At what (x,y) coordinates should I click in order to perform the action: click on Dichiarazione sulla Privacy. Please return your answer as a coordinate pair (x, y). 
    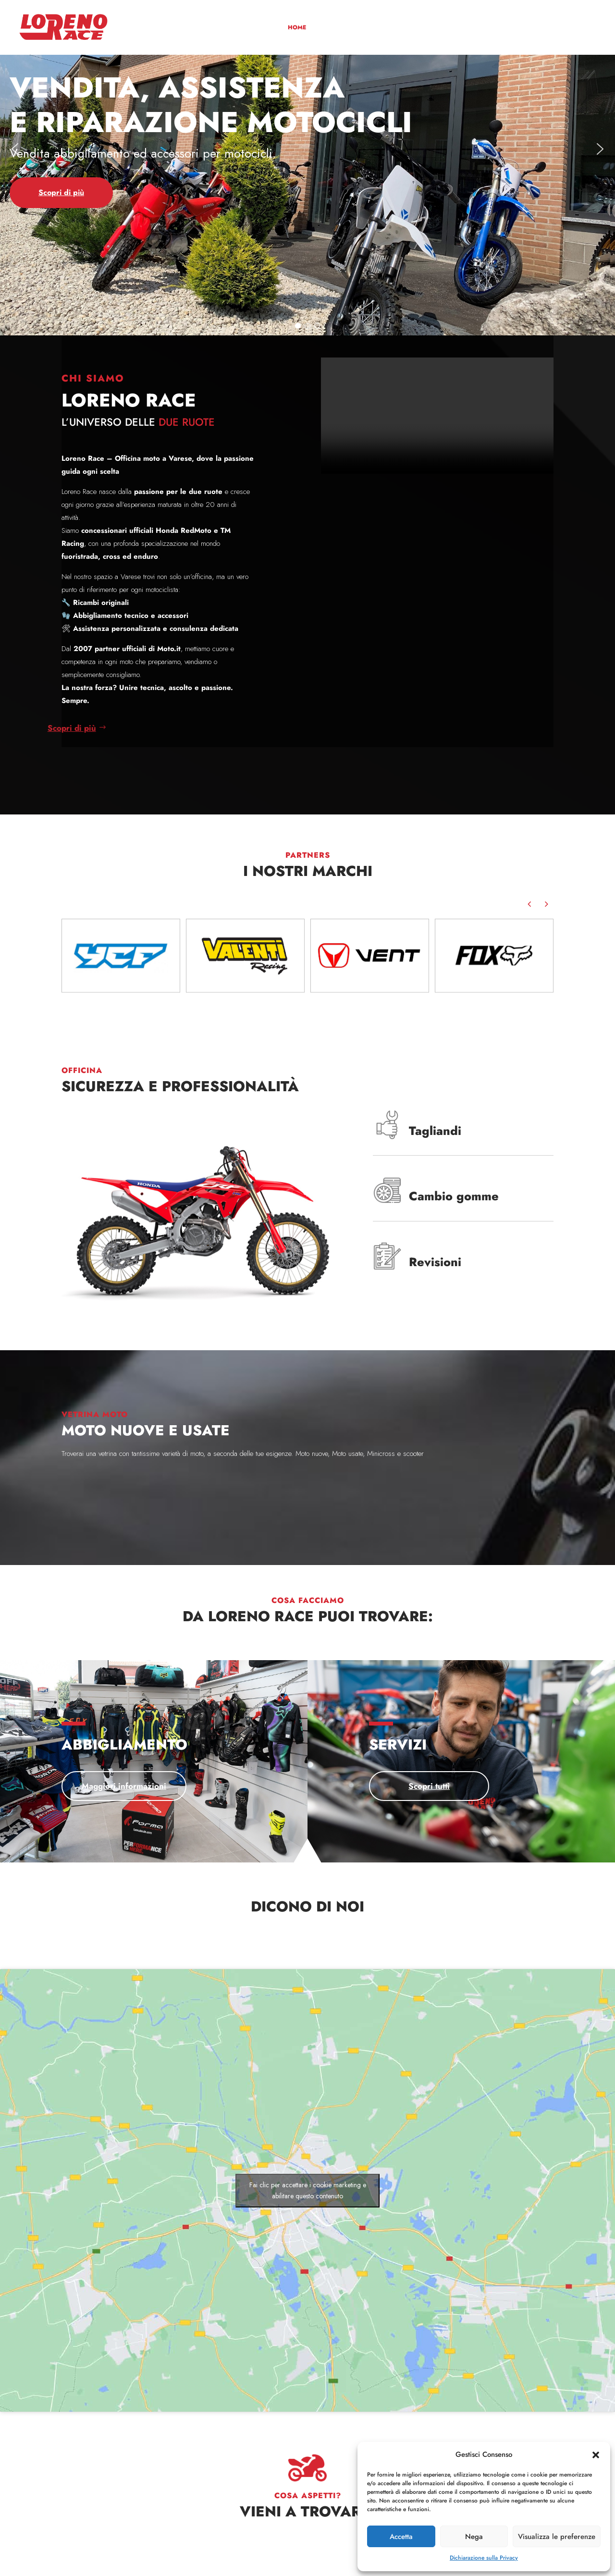
    Looking at the image, I should click on (484, 2557).